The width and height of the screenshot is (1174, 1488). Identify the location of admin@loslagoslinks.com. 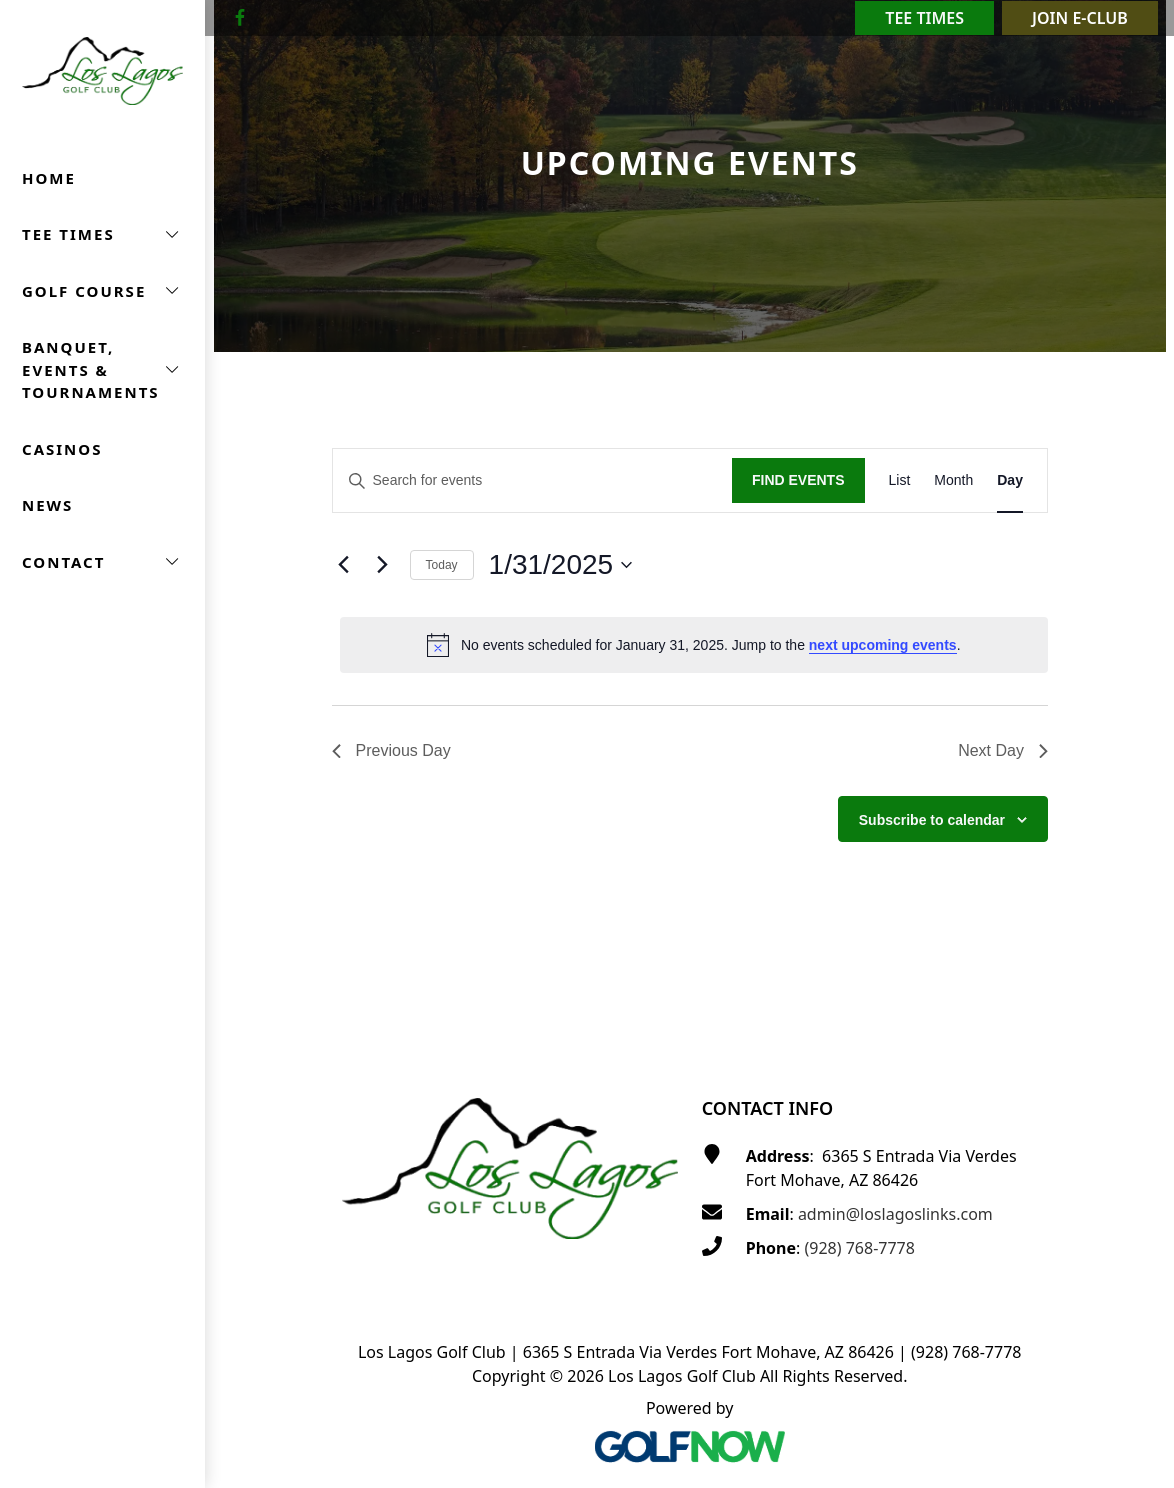
(895, 1214).